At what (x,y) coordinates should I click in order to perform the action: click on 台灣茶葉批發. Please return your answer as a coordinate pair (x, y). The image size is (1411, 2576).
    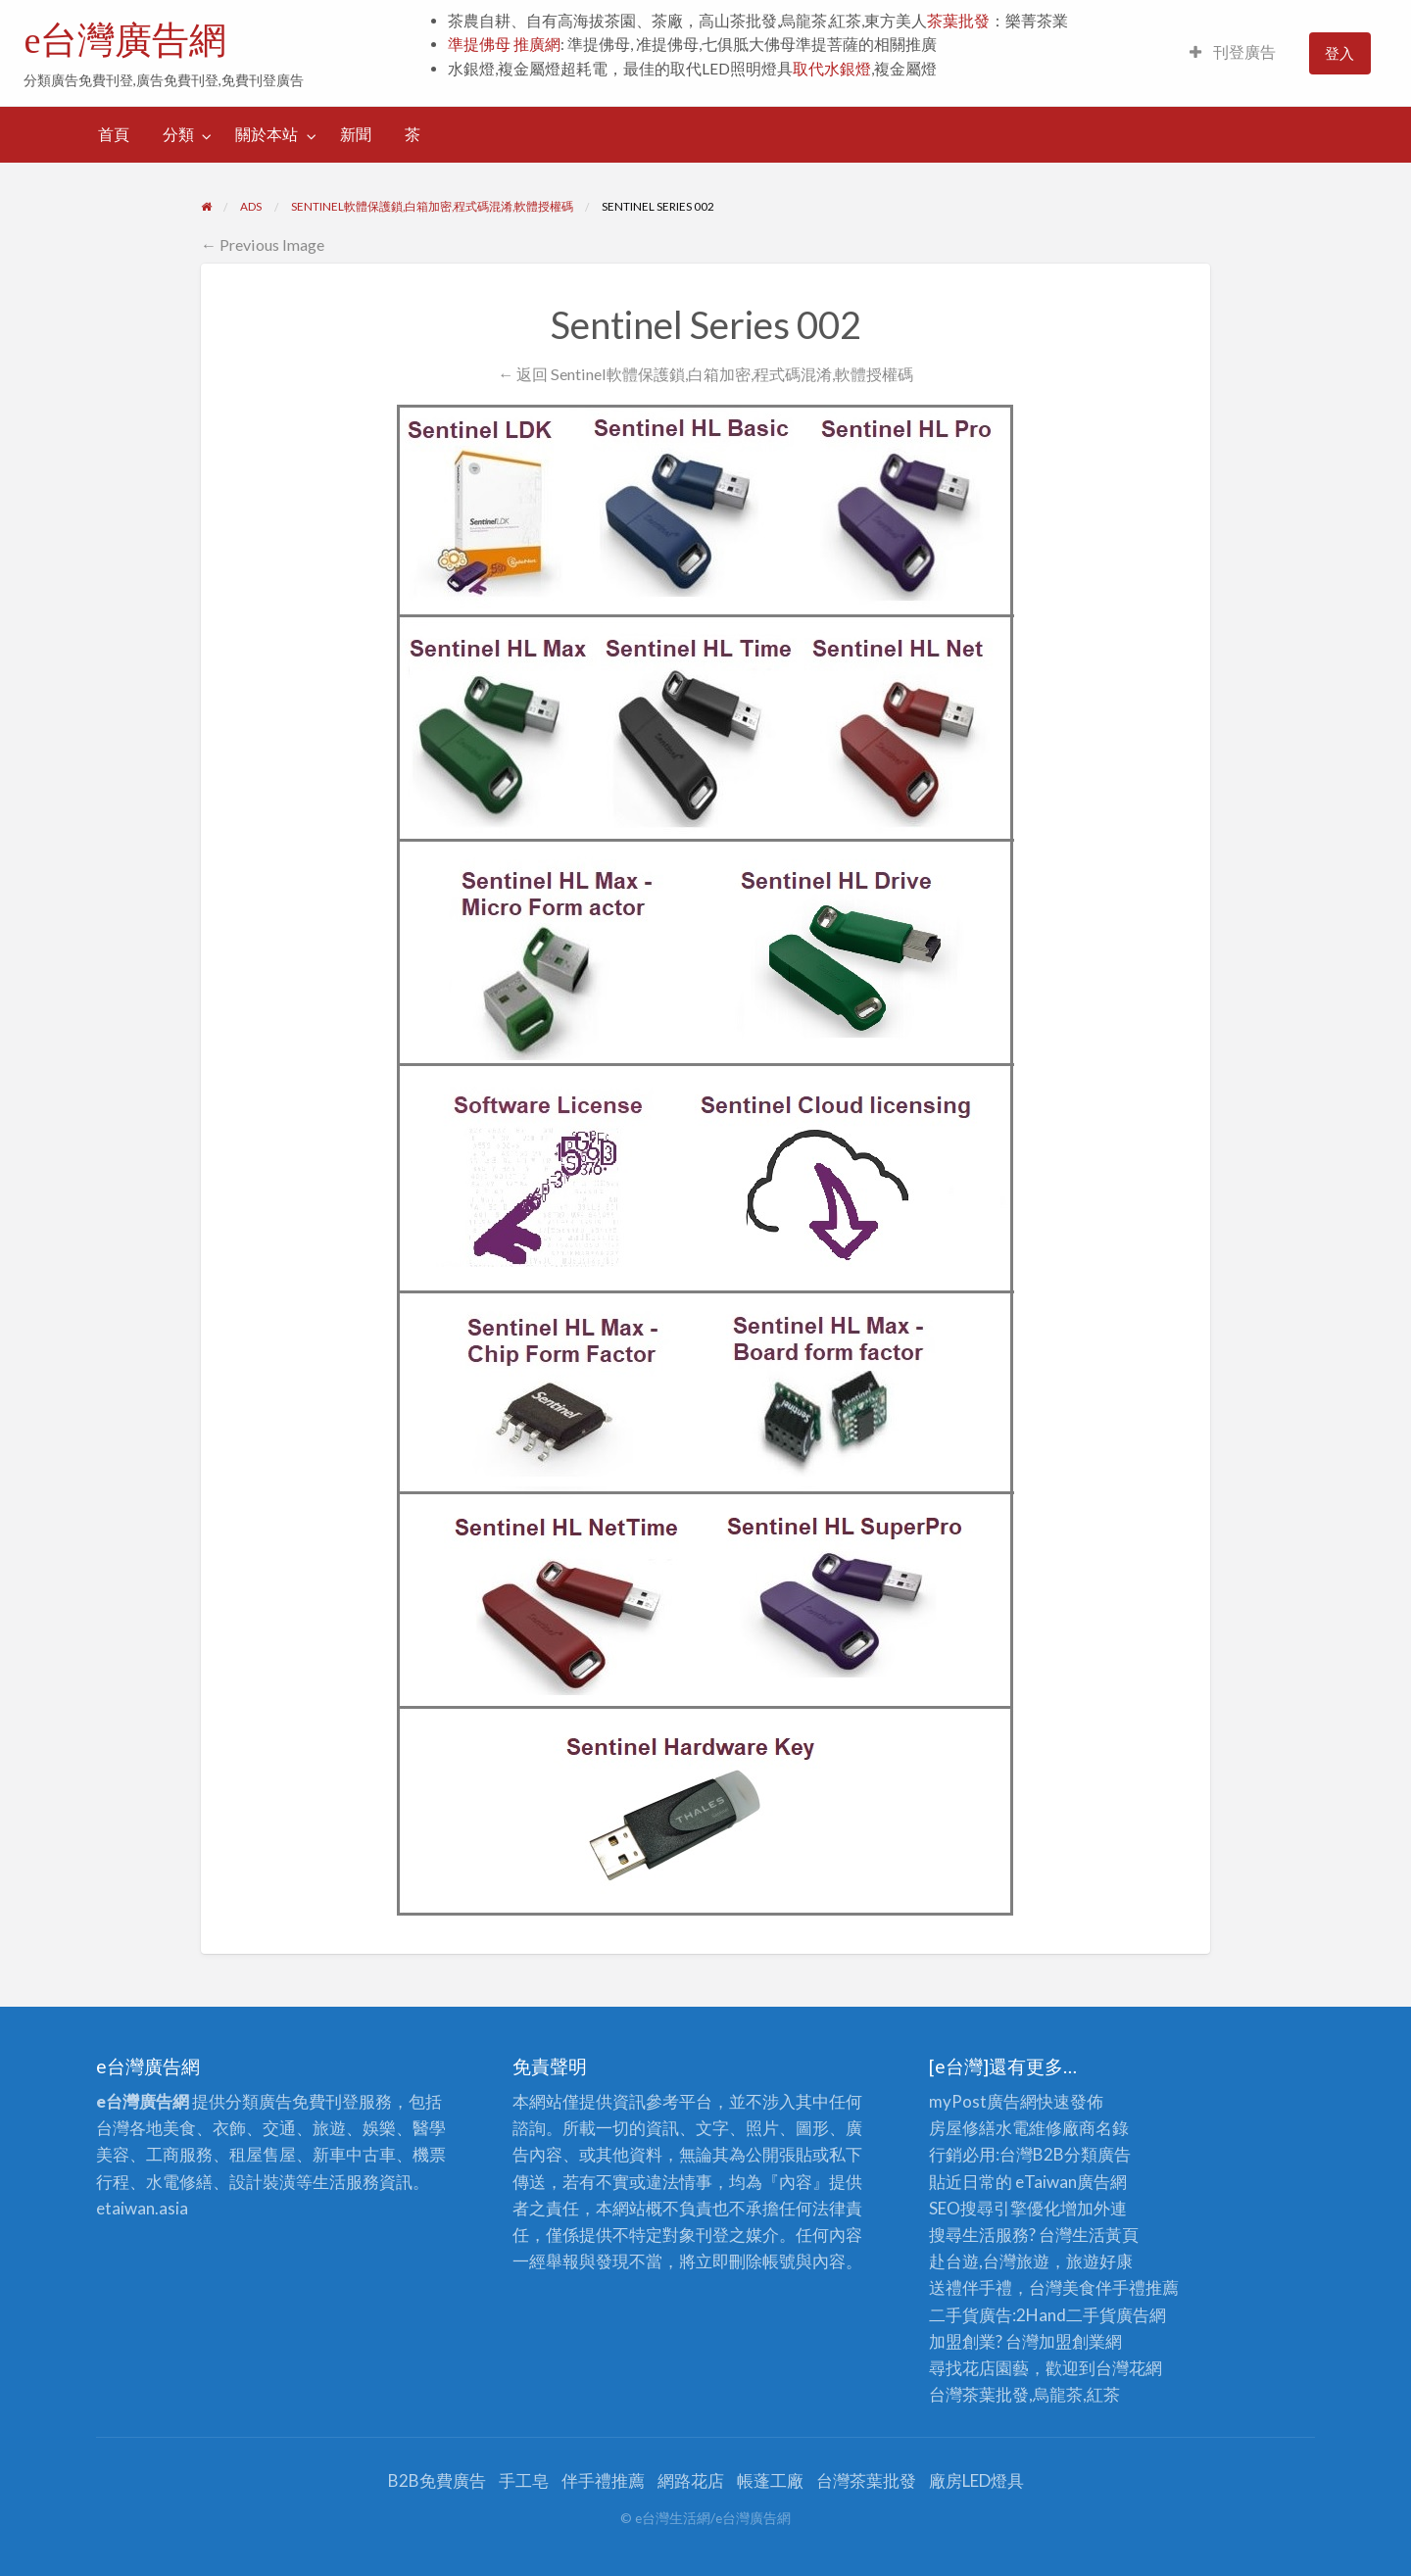
    Looking at the image, I should click on (979, 2394).